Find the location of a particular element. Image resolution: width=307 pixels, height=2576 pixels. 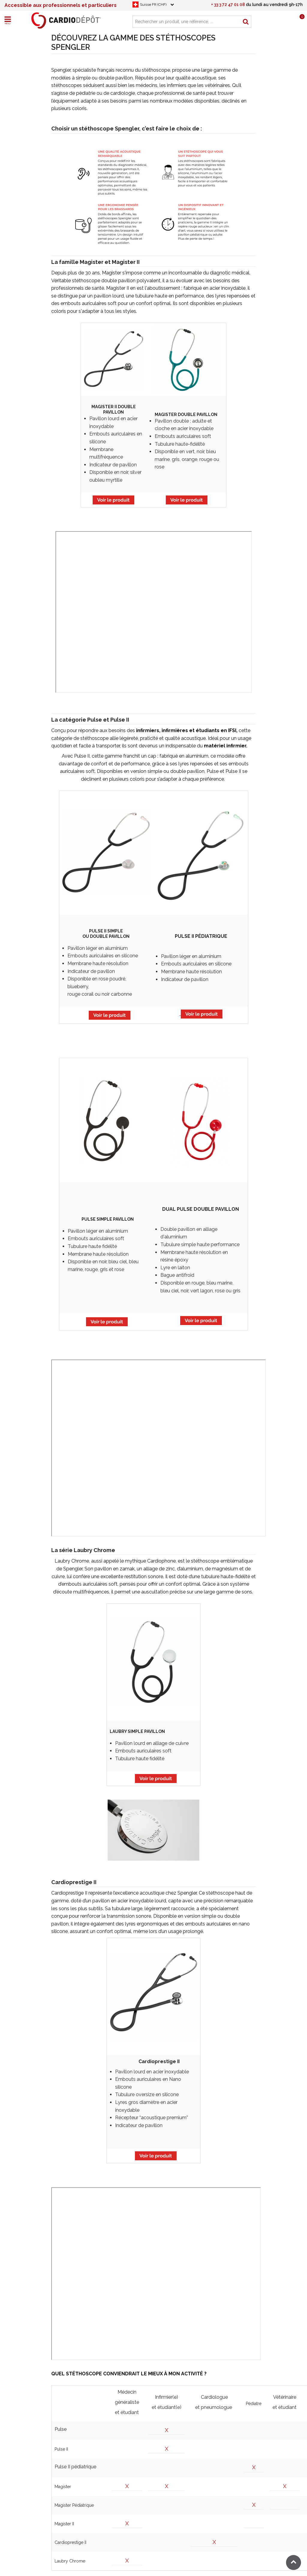

Suisse FR (CHF) is located at coordinates (153, 4).